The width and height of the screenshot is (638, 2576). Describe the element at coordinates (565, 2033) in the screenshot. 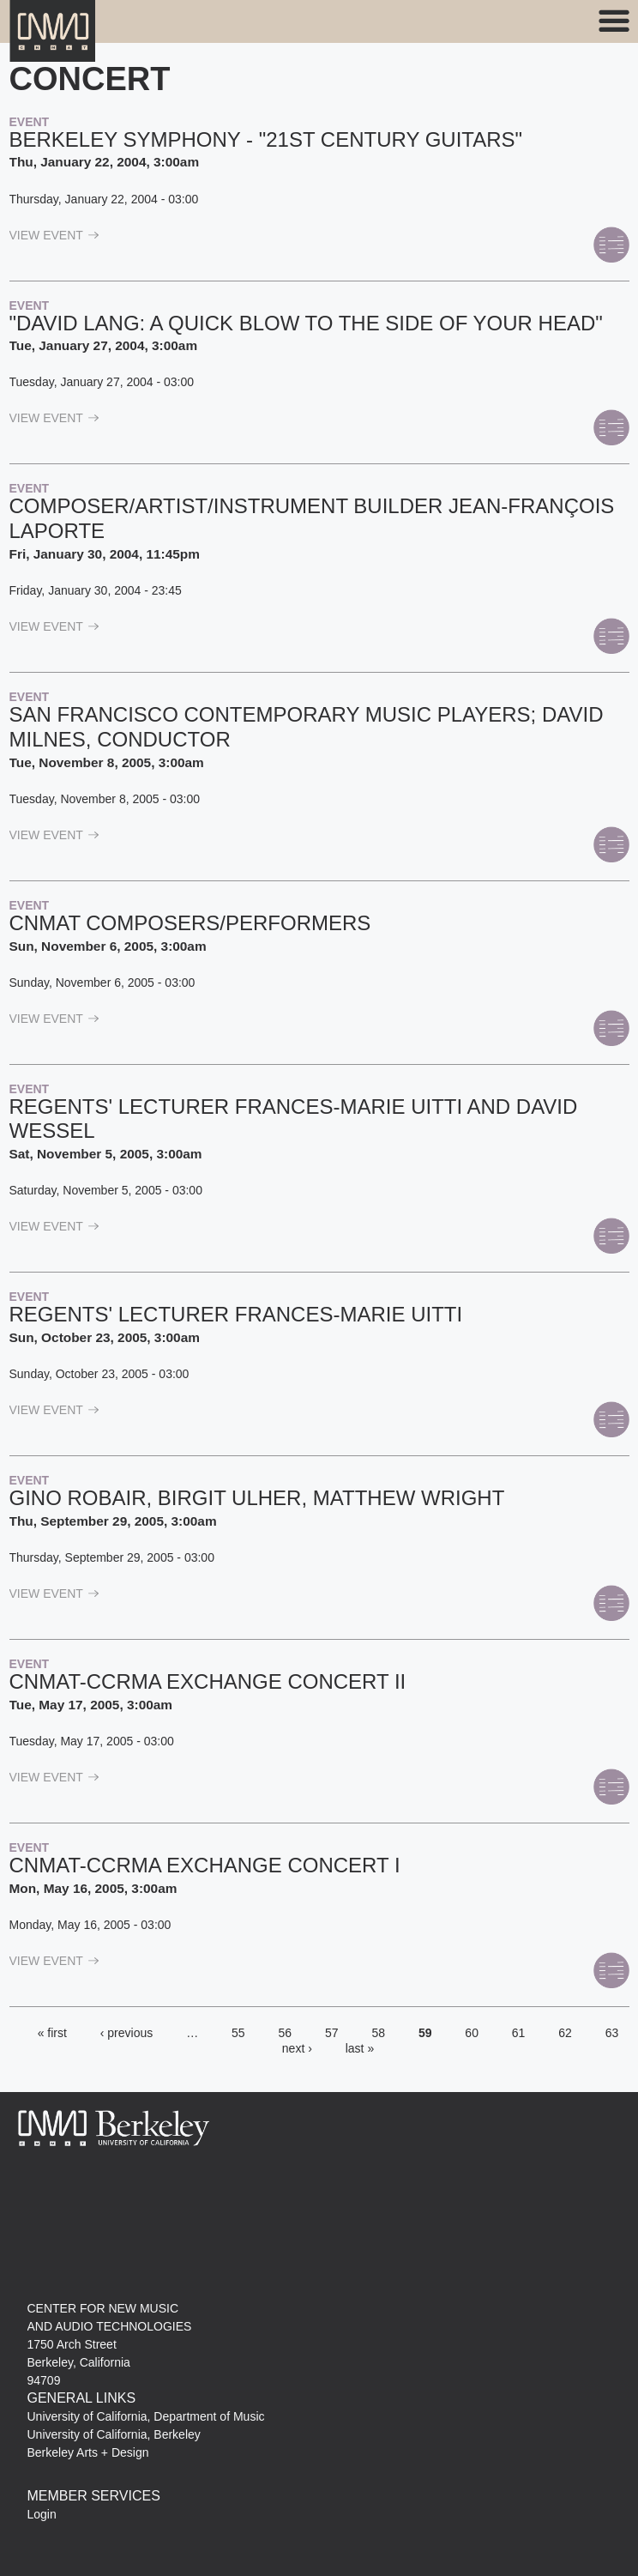

I see `62` at that location.